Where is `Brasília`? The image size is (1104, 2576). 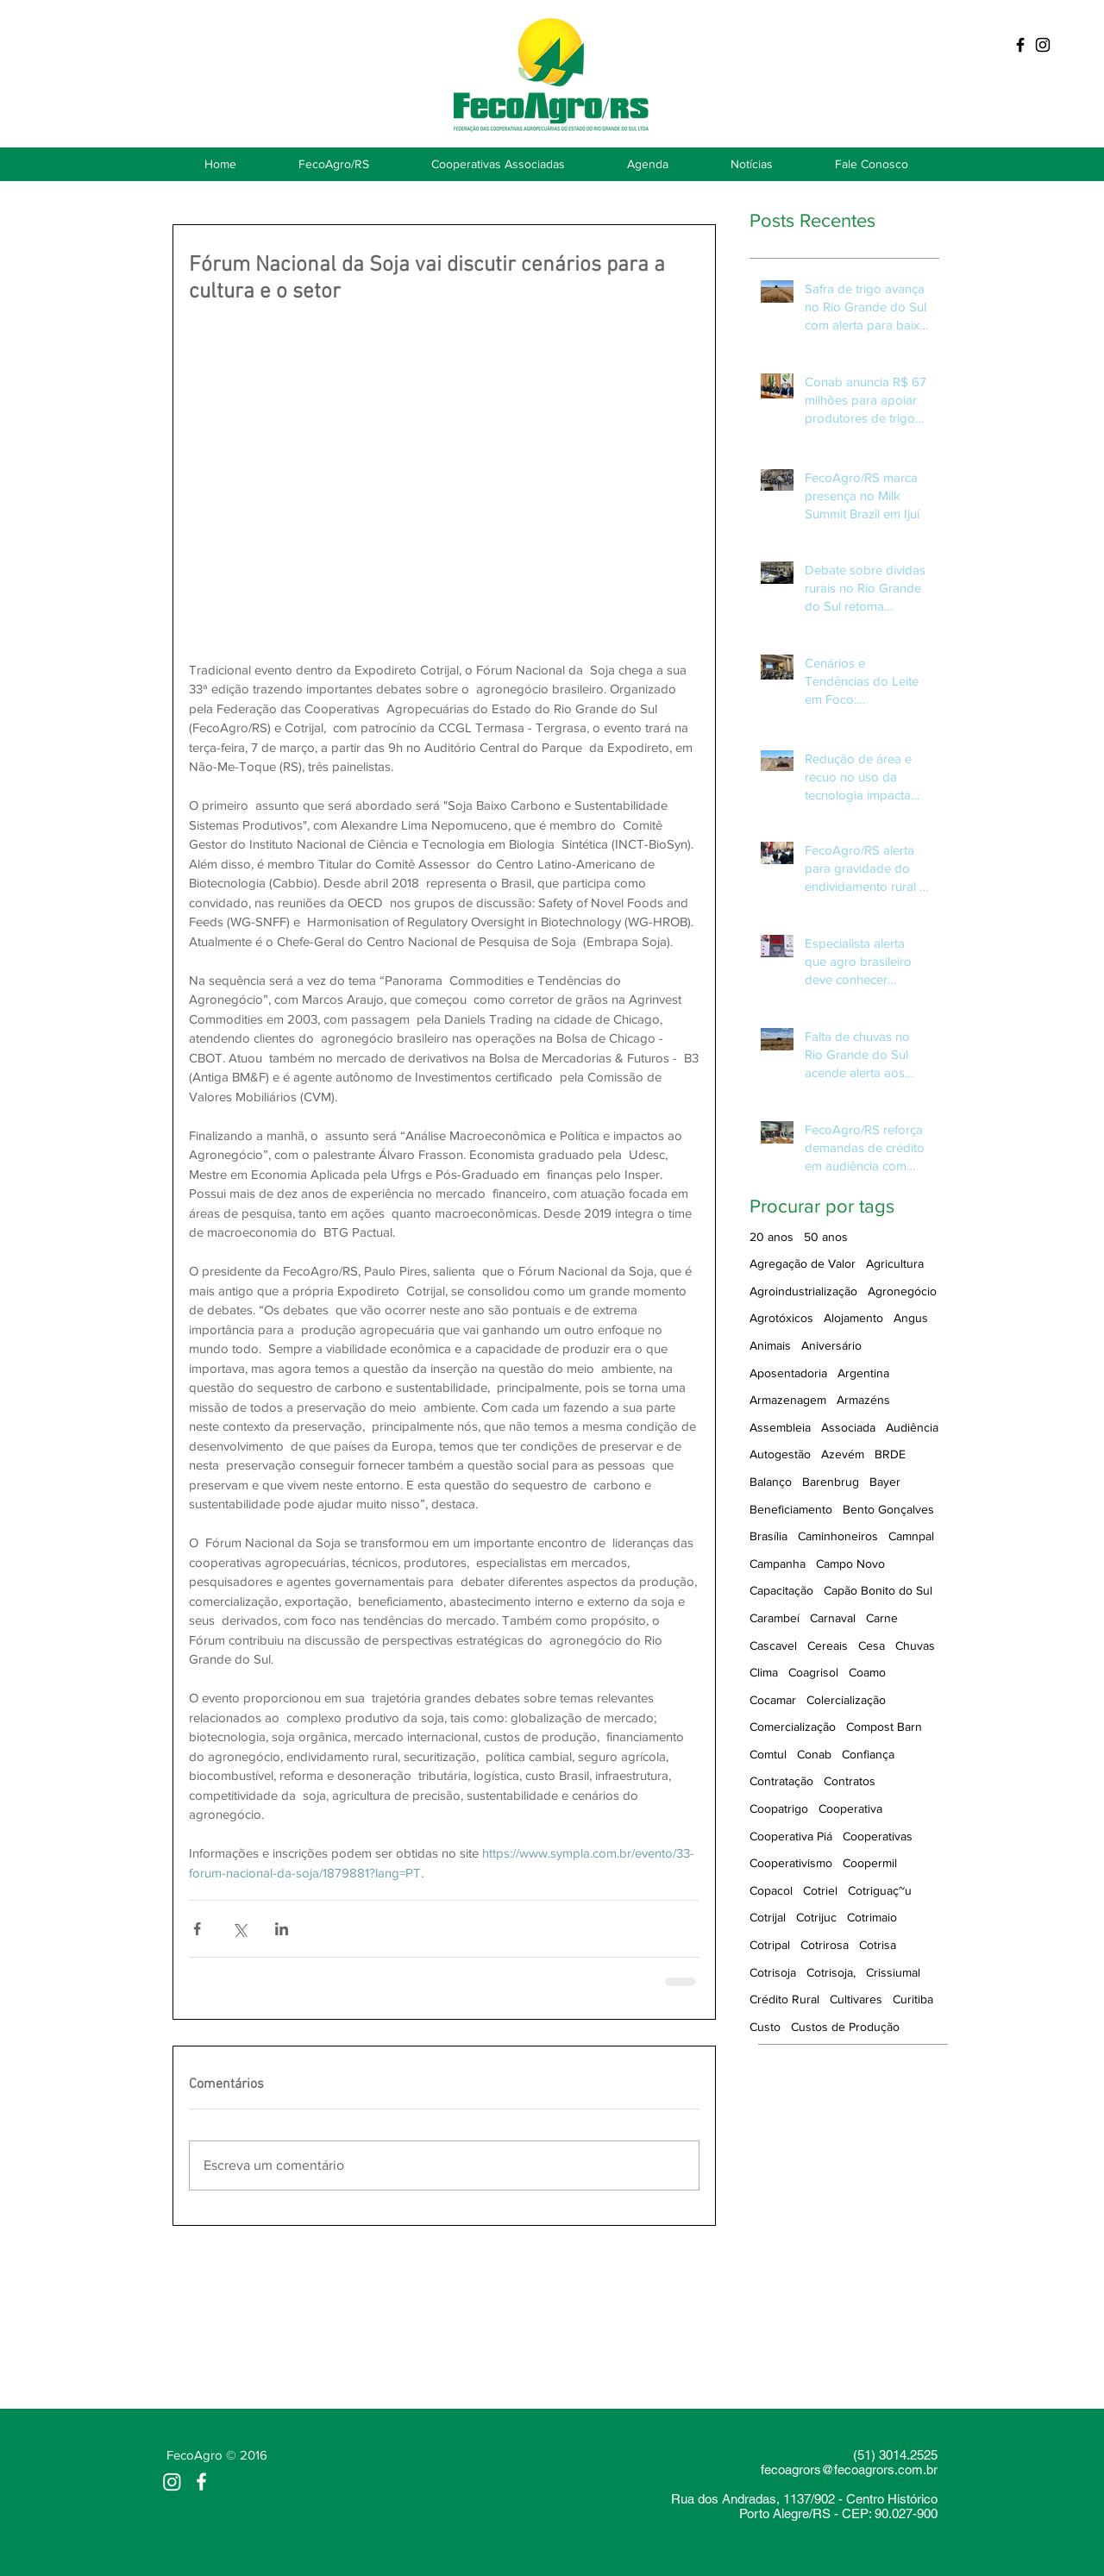
Brasília is located at coordinates (768, 1536).